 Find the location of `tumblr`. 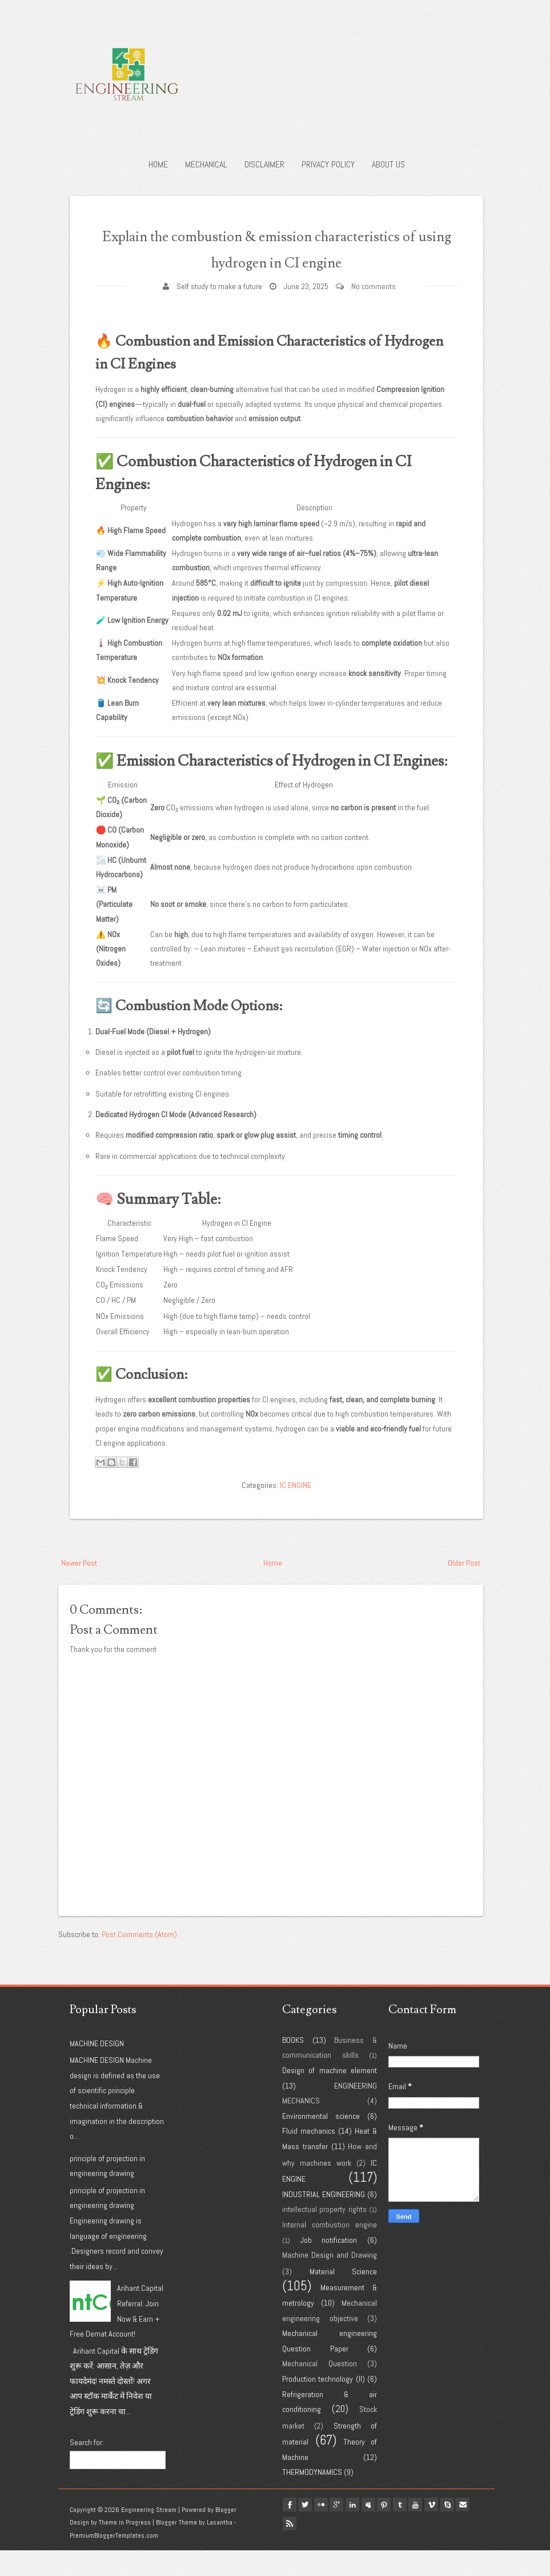

tumblr is located at coordinates (420, 2531).